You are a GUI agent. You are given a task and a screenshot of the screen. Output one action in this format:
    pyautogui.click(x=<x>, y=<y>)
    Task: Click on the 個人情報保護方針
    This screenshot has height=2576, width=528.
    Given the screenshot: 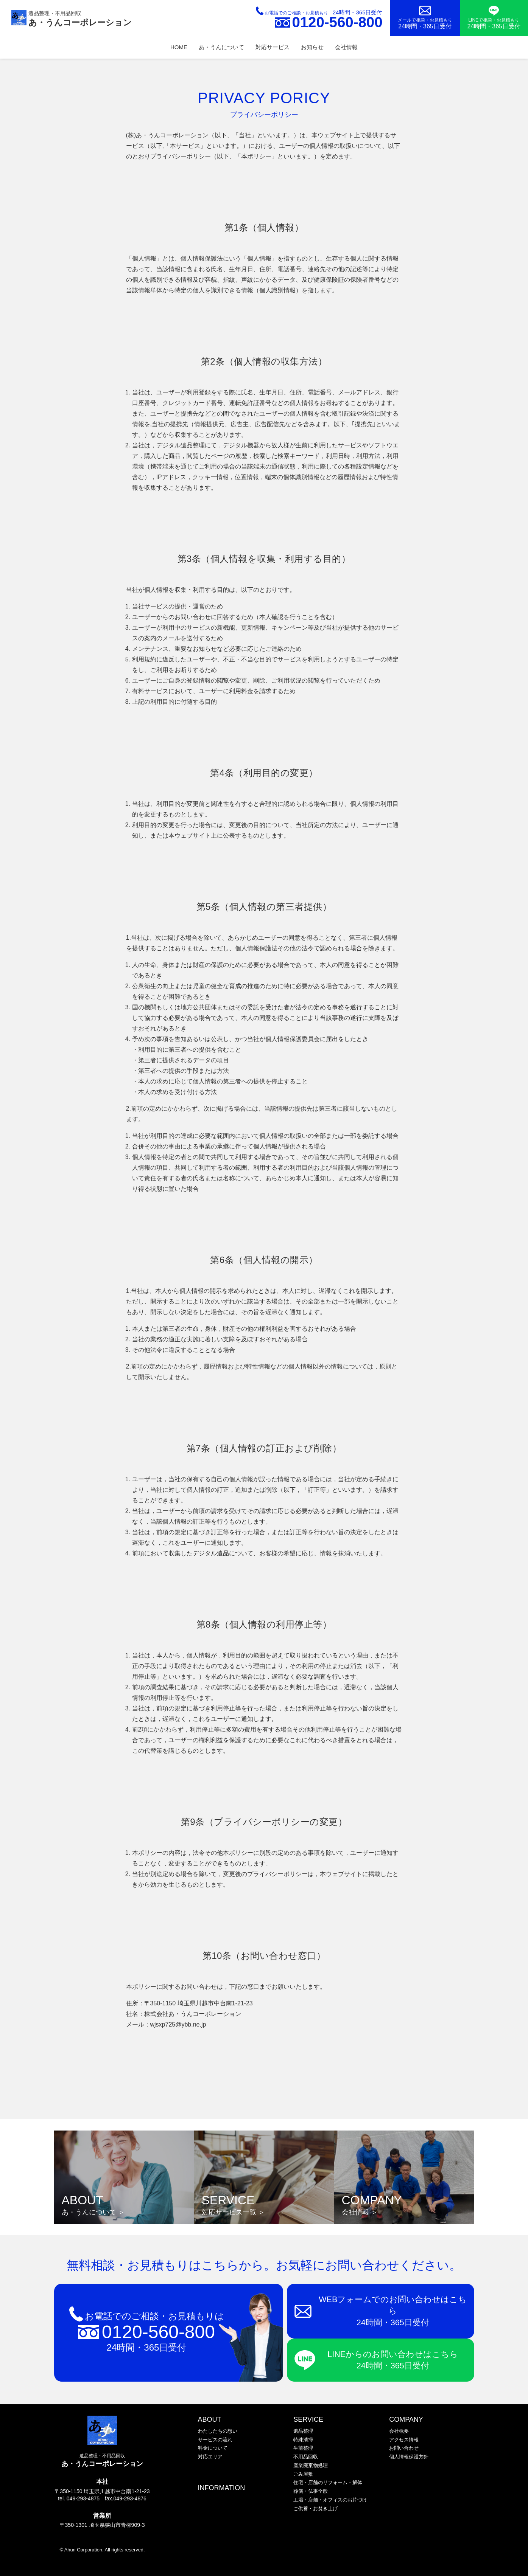 What is the action you would take?
    pyautogui.click(x=408, y=2457)
    